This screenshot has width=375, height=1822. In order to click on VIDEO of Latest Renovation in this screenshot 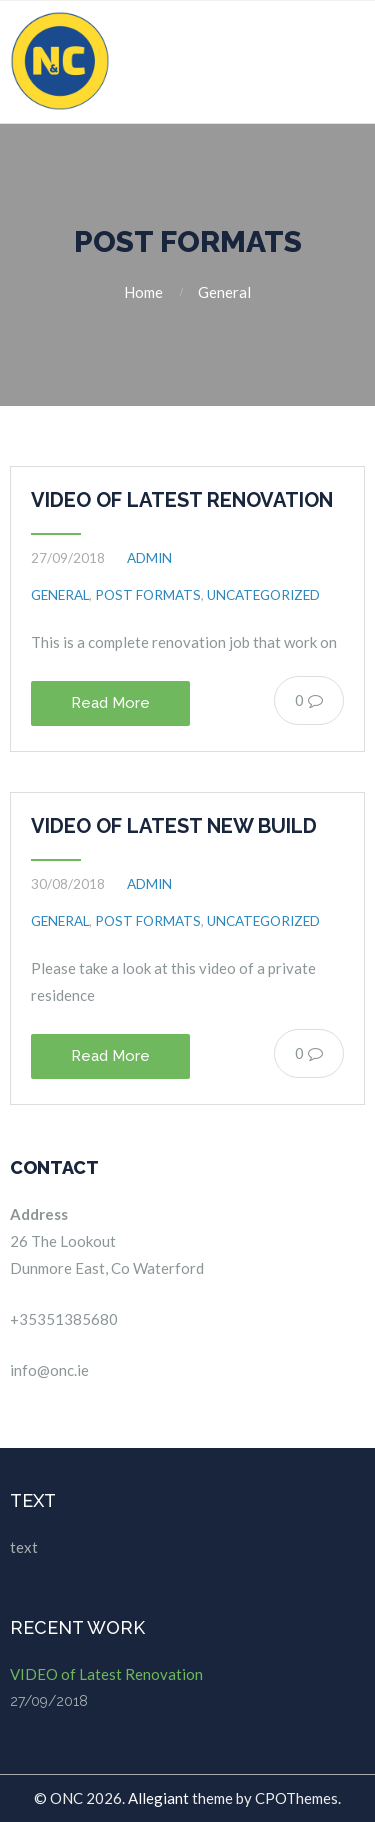, I will do `click(182, 500)`.